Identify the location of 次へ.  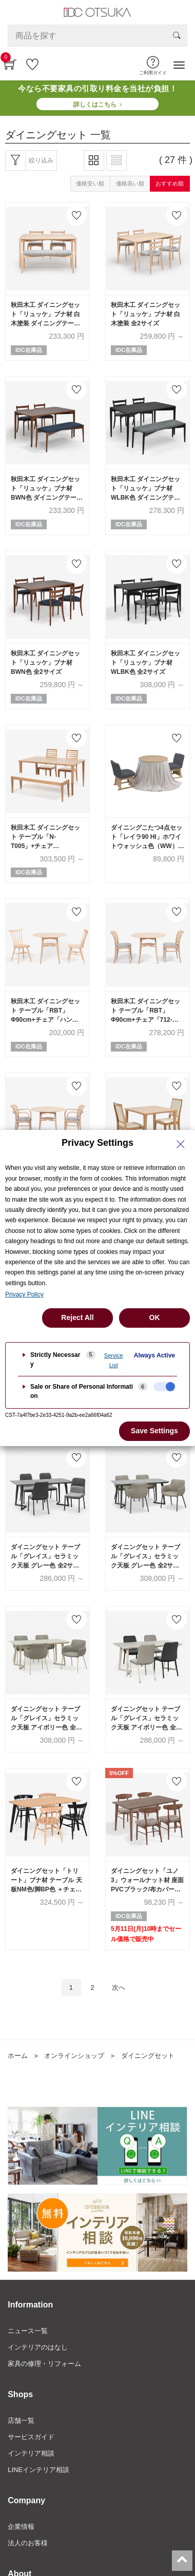
(118, 1987).